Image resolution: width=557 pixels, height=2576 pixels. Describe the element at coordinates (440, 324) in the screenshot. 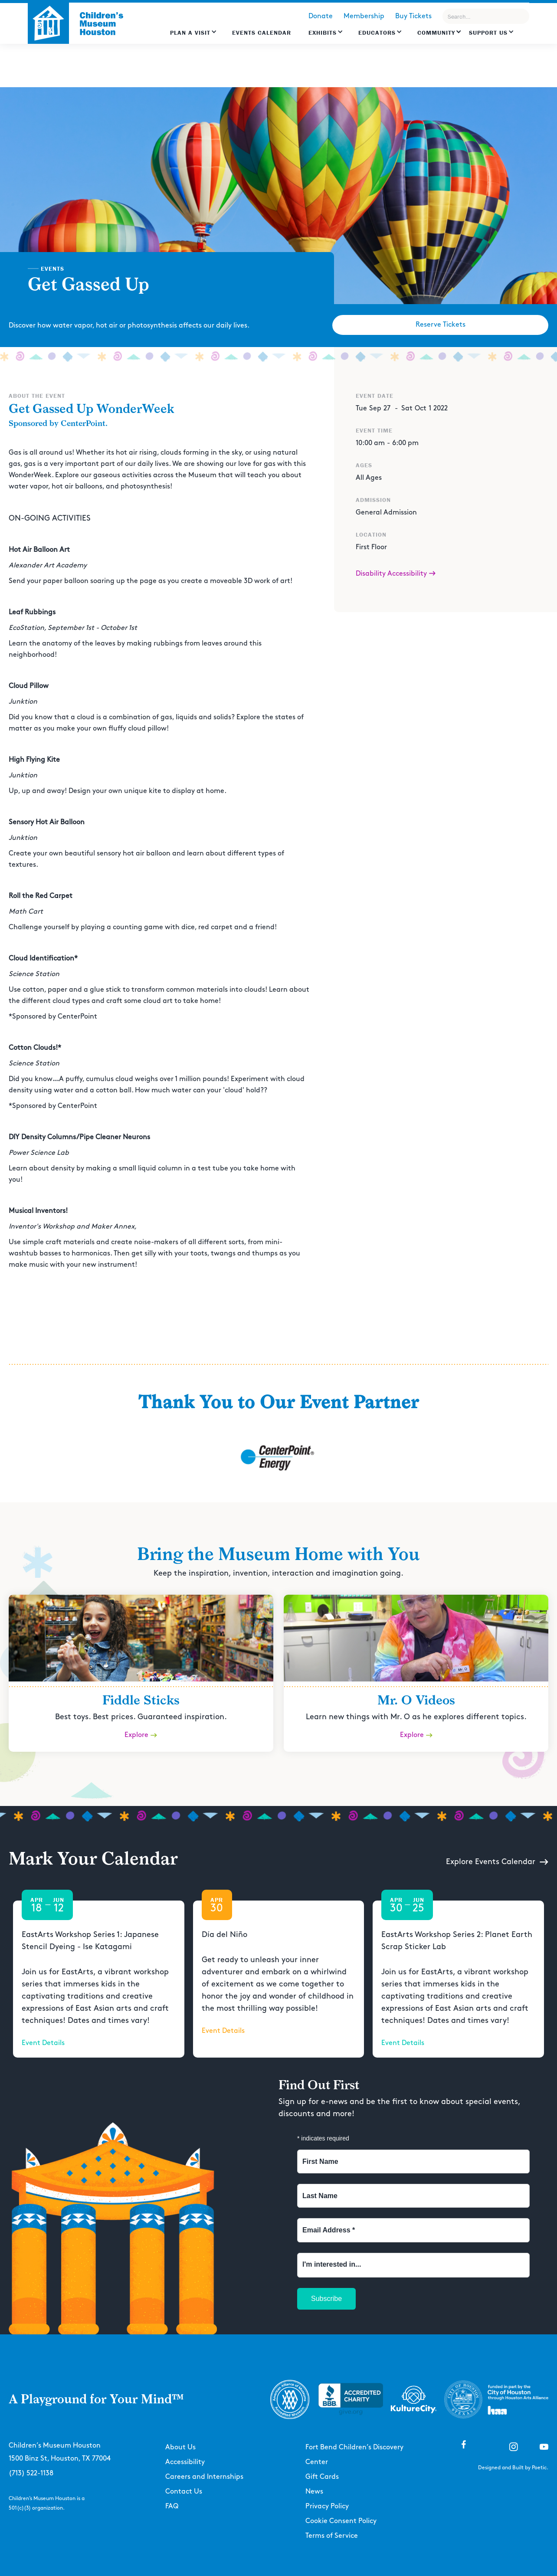

I see `Reserve Tickets` at that location.